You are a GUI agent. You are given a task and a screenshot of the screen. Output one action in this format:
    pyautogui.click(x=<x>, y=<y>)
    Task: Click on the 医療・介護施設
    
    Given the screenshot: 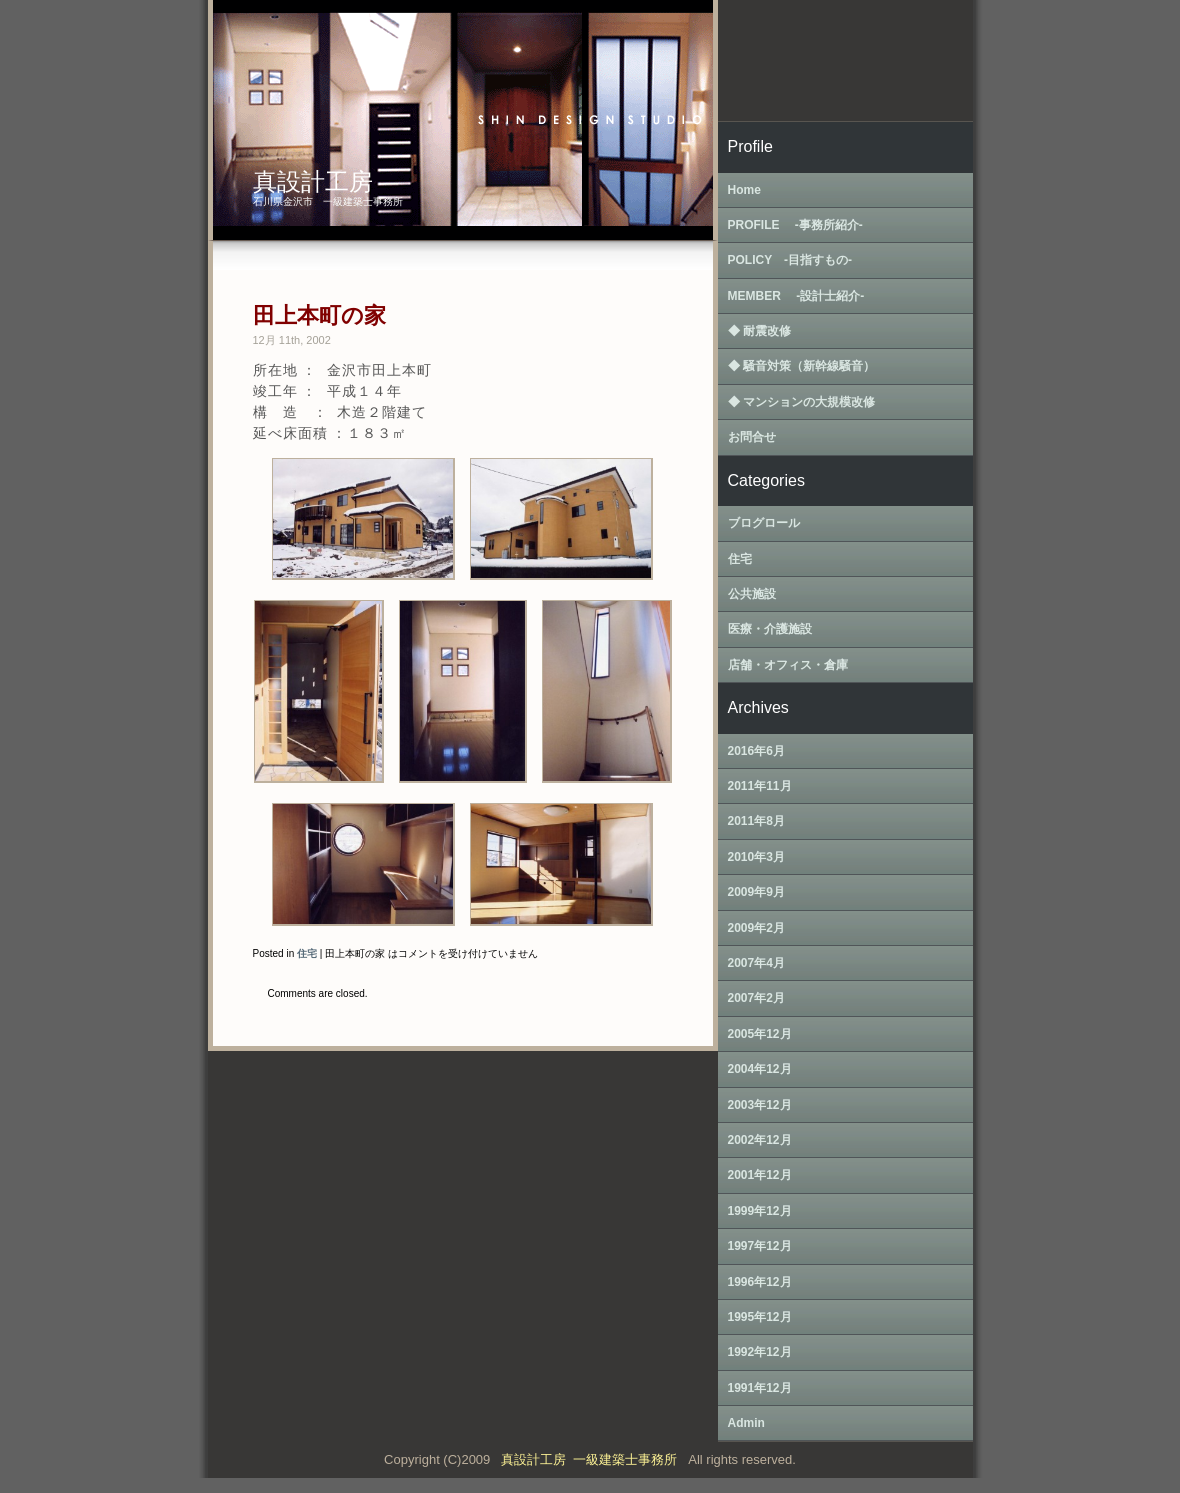 What is the action you would take?
    pyautogui.click(x=770, y=629)
    